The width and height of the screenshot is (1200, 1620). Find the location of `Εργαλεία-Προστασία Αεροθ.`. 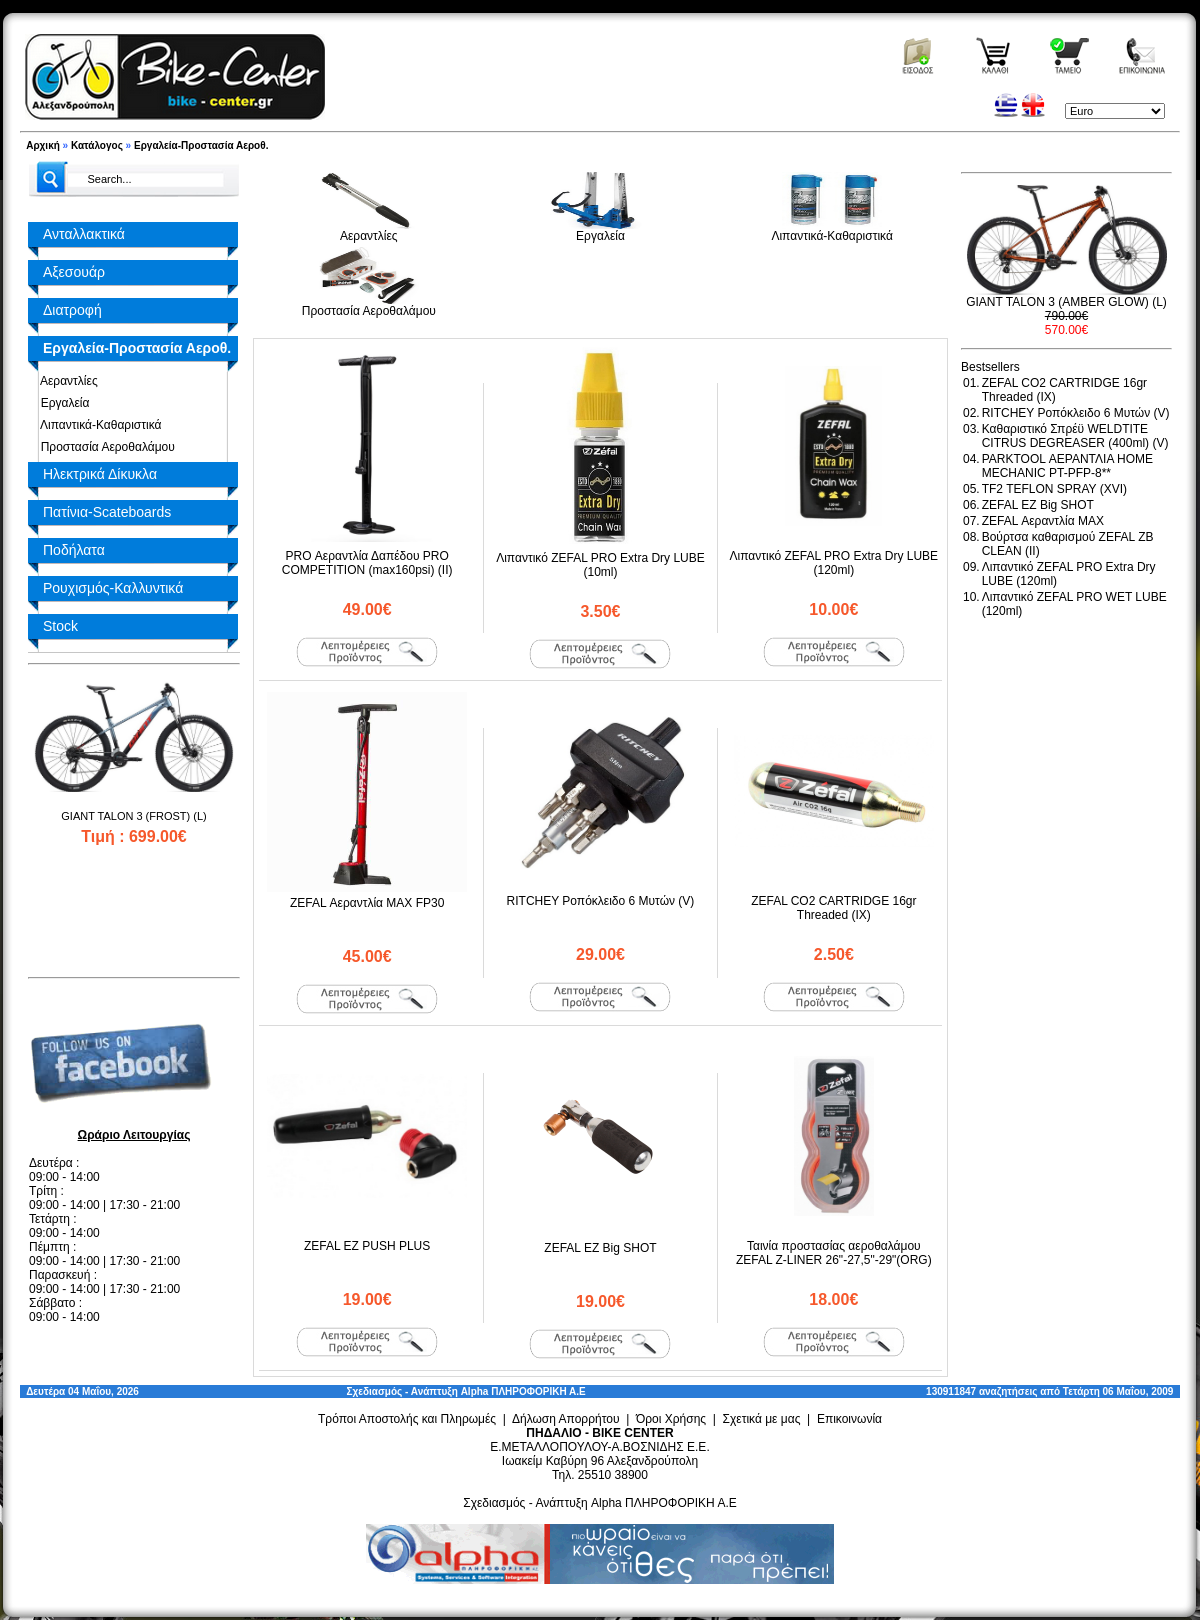

Εργαλεία-Προστασία Αεροθ. is located at coordinates (201, 145).